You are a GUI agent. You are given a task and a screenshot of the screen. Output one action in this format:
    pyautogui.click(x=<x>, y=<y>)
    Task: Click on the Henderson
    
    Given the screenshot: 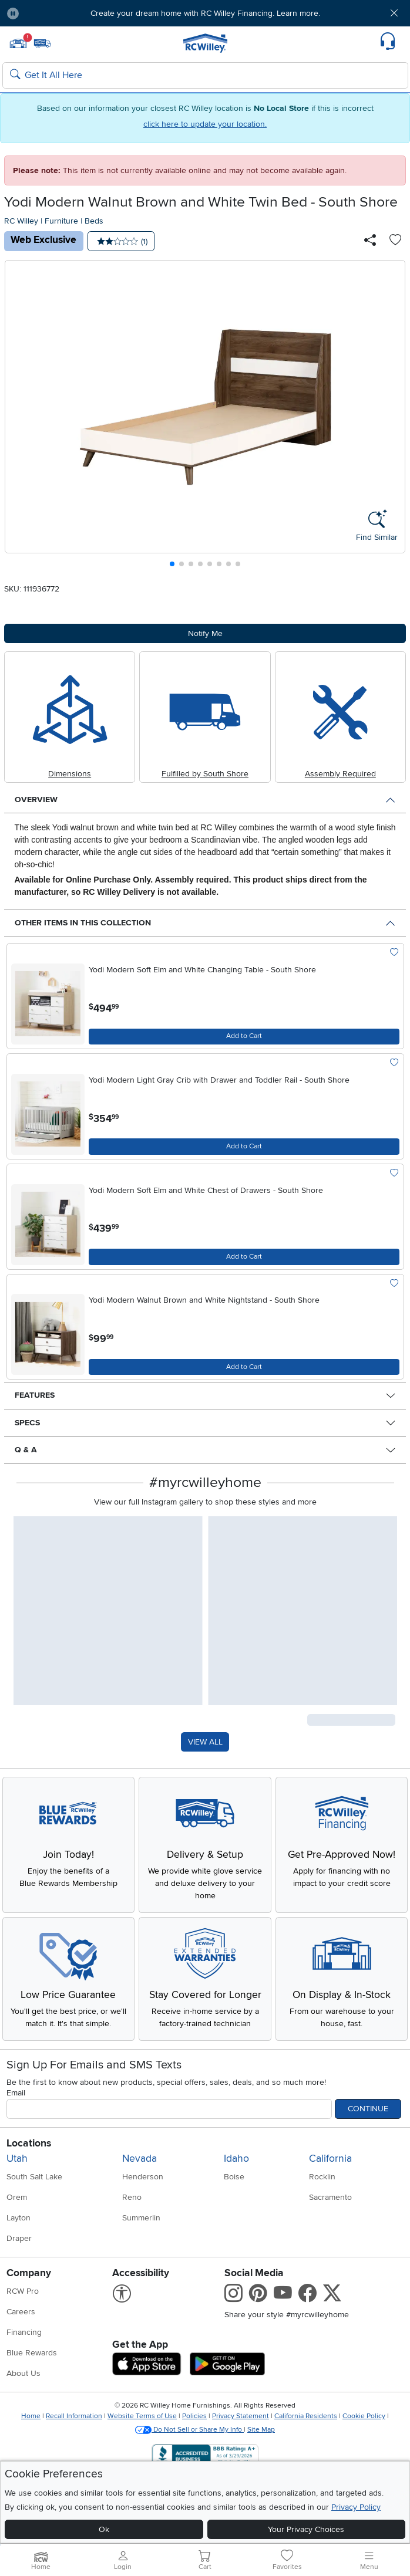 What is the action you would take?
    pyautogui.click(x=142, y=2177)
    